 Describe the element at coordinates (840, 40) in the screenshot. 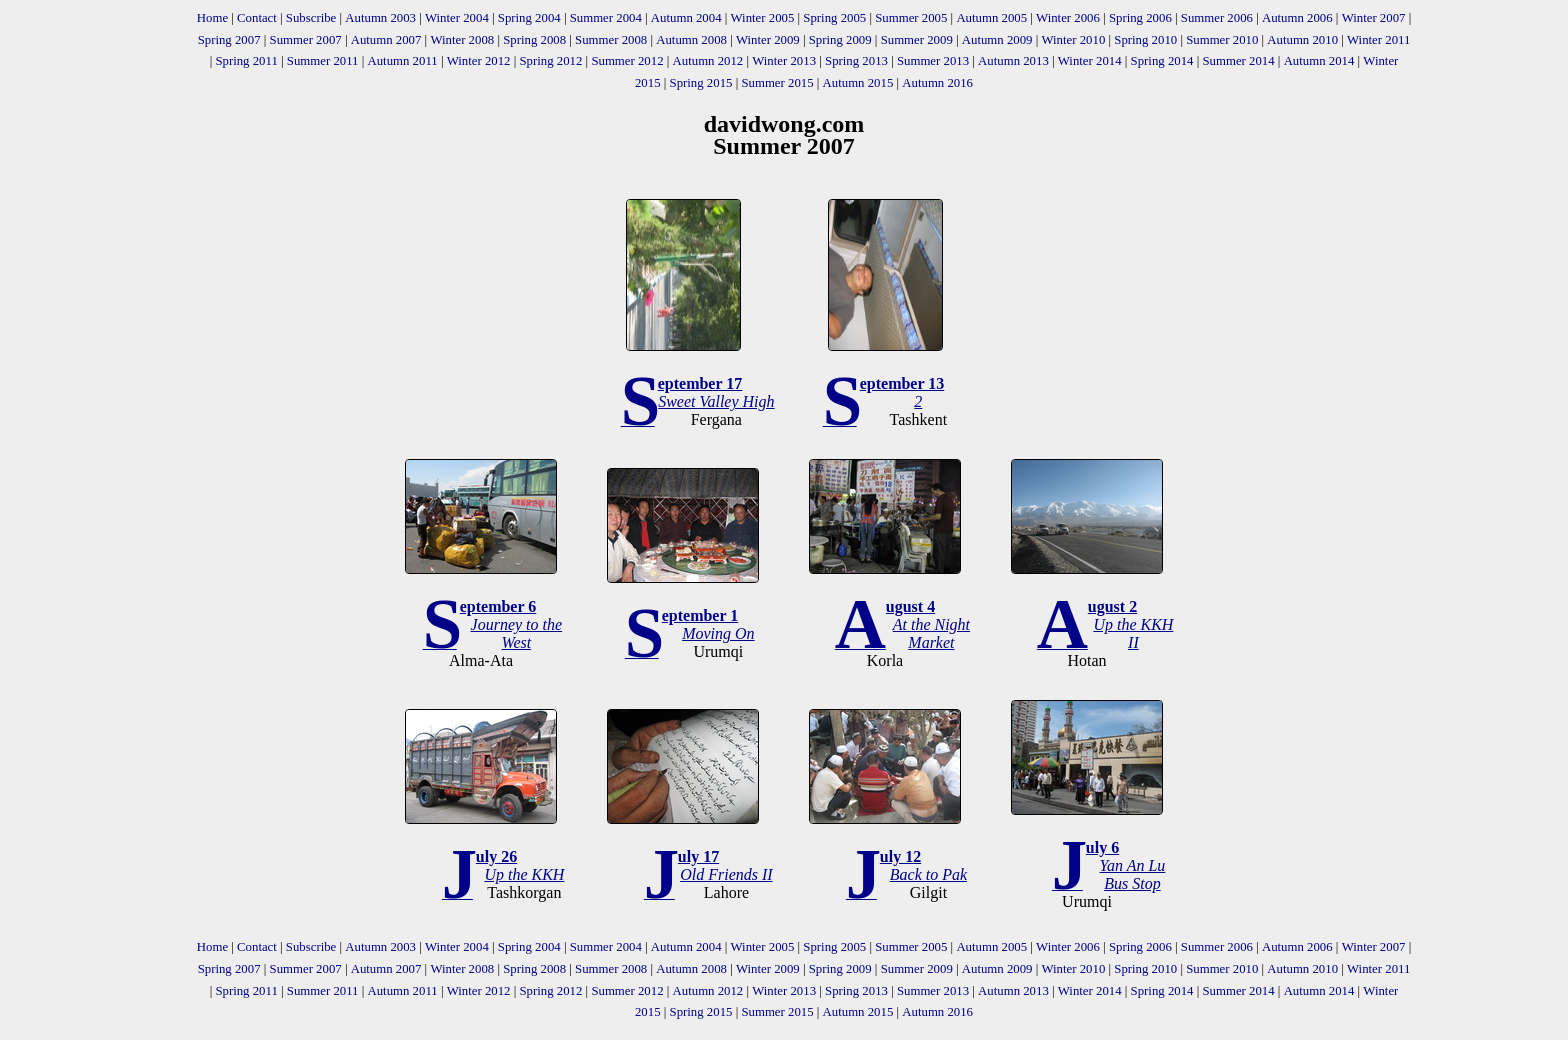

I see `Spring 2009` at that location.